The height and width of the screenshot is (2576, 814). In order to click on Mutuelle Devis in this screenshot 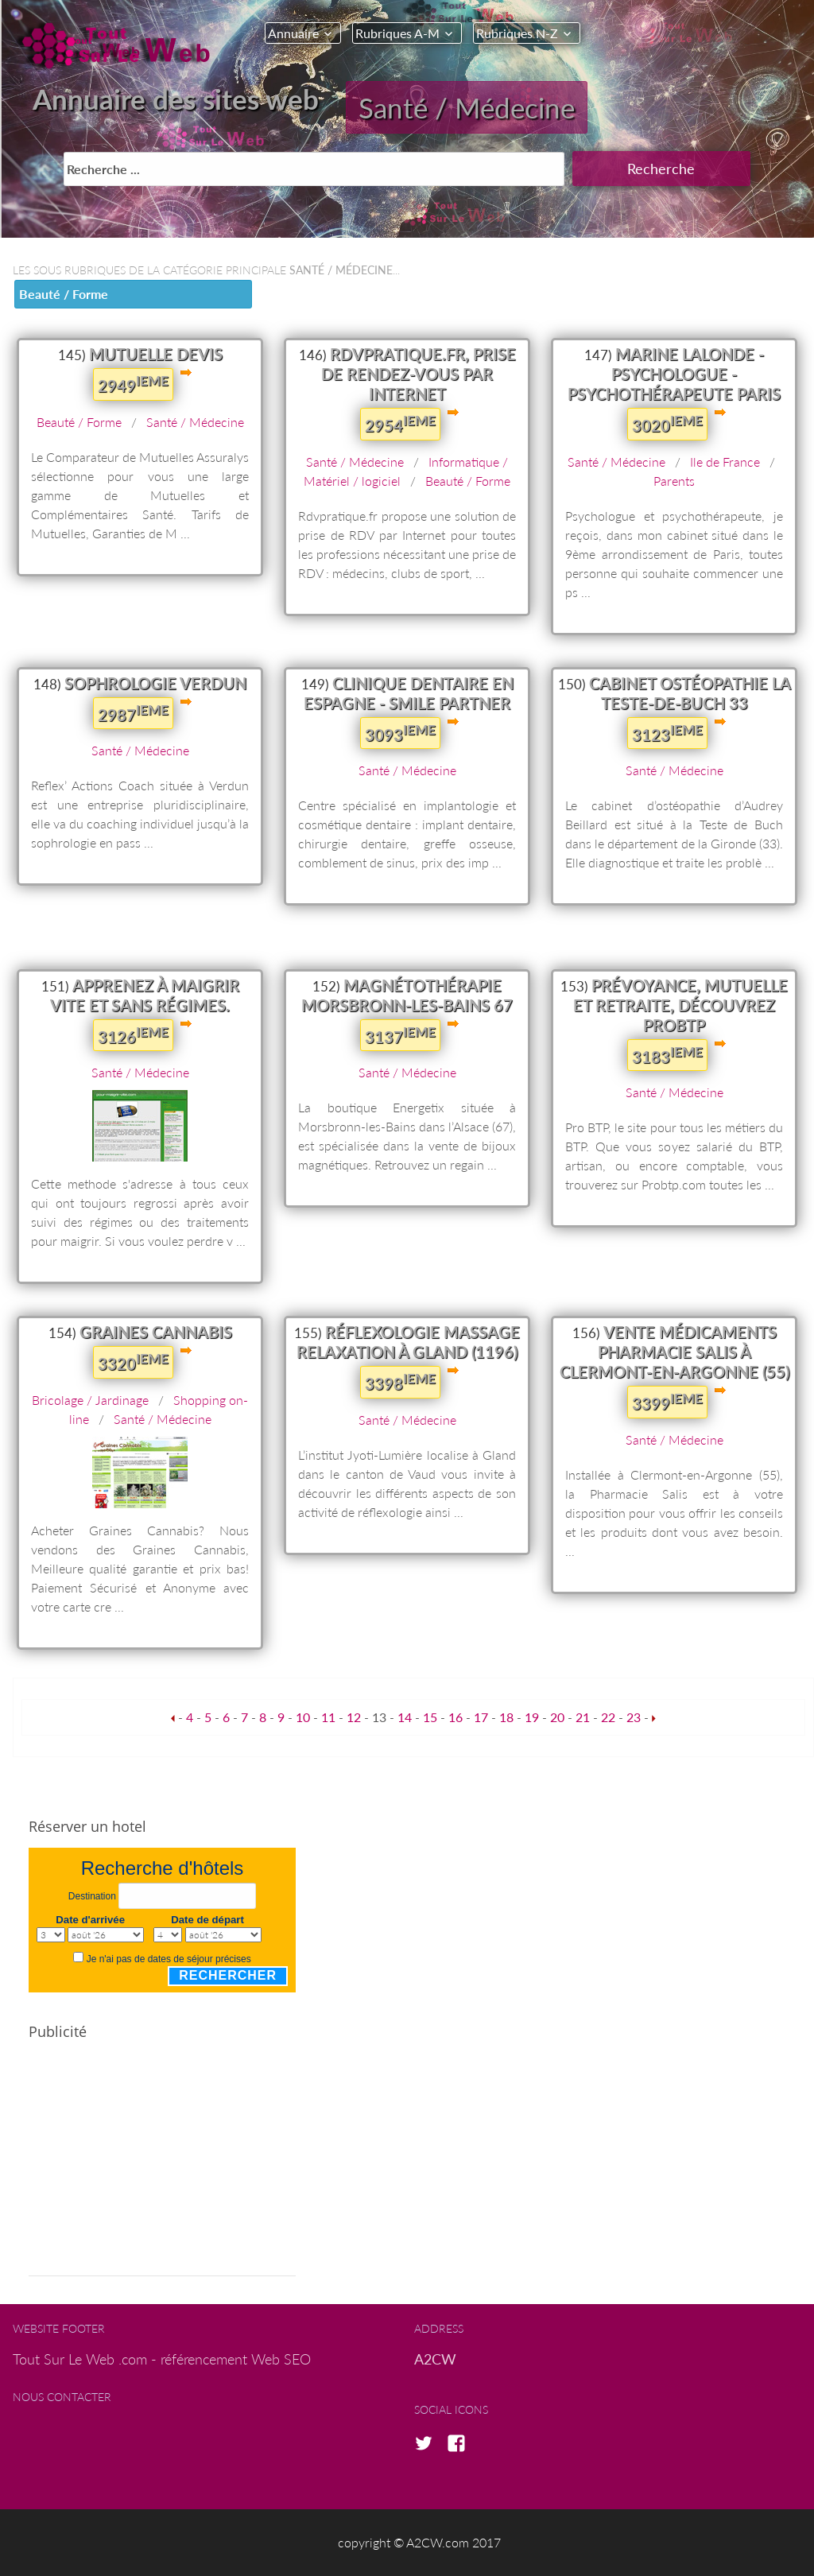, I will do `click(156, 353)`.